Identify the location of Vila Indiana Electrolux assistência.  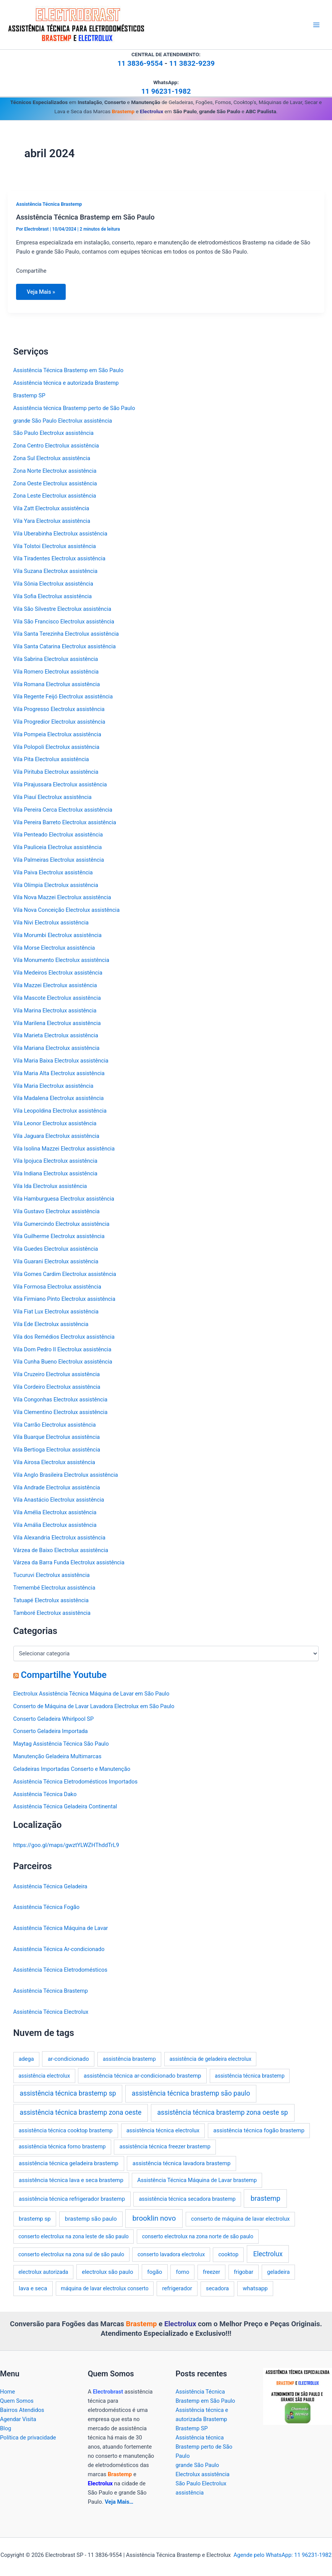
(55, 1173).